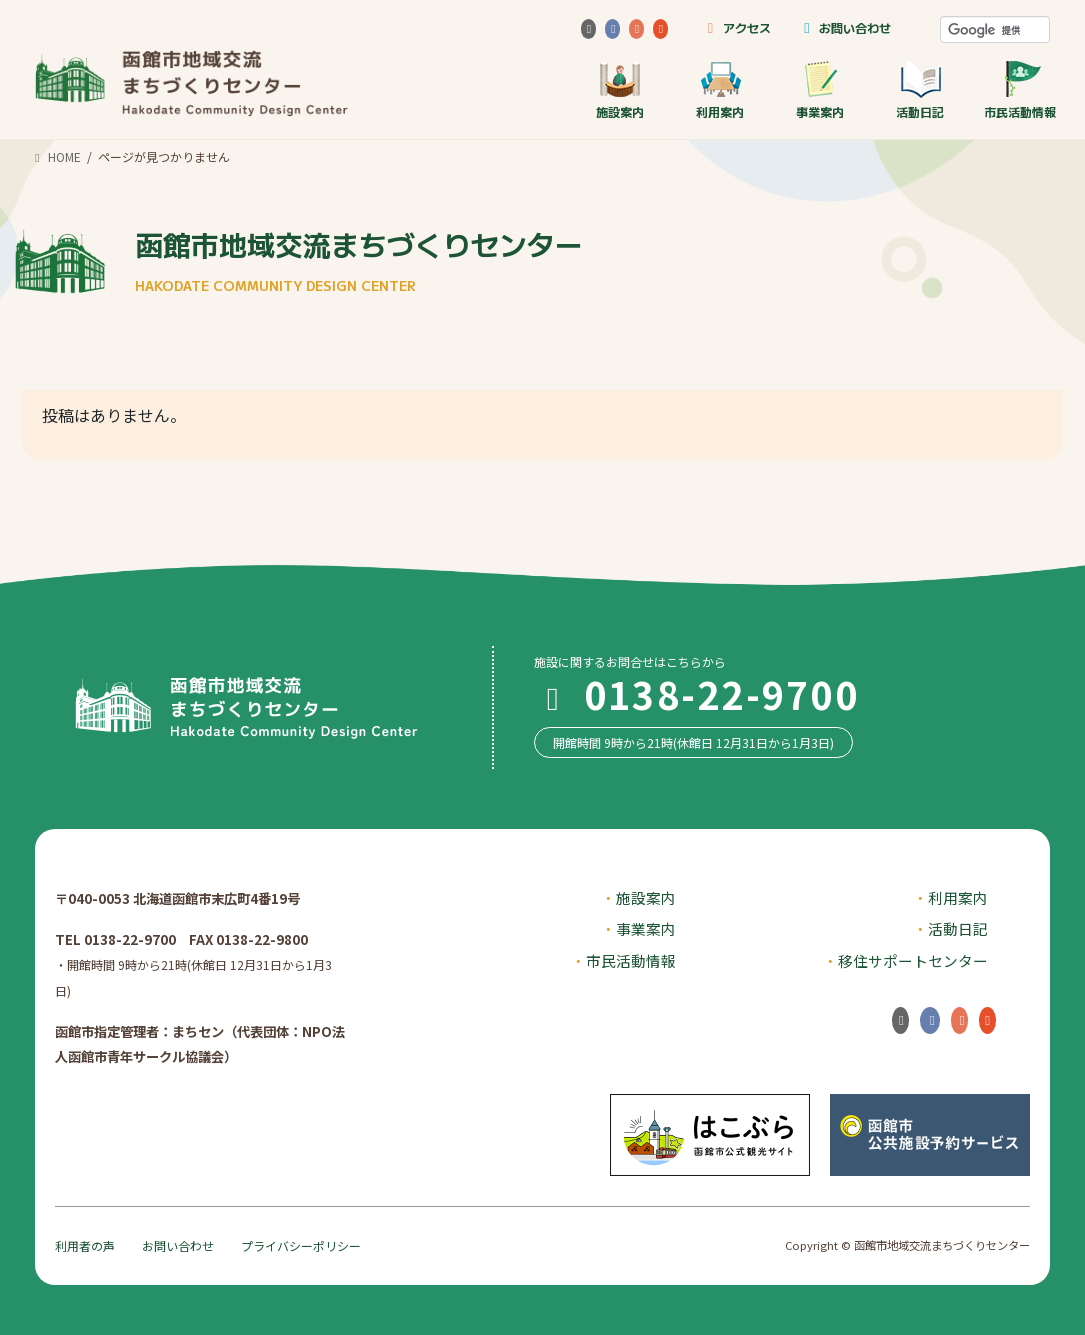  Describe the element at coordinates (1020, 89) in the screenshot. I see `市民活動情報` at that location.